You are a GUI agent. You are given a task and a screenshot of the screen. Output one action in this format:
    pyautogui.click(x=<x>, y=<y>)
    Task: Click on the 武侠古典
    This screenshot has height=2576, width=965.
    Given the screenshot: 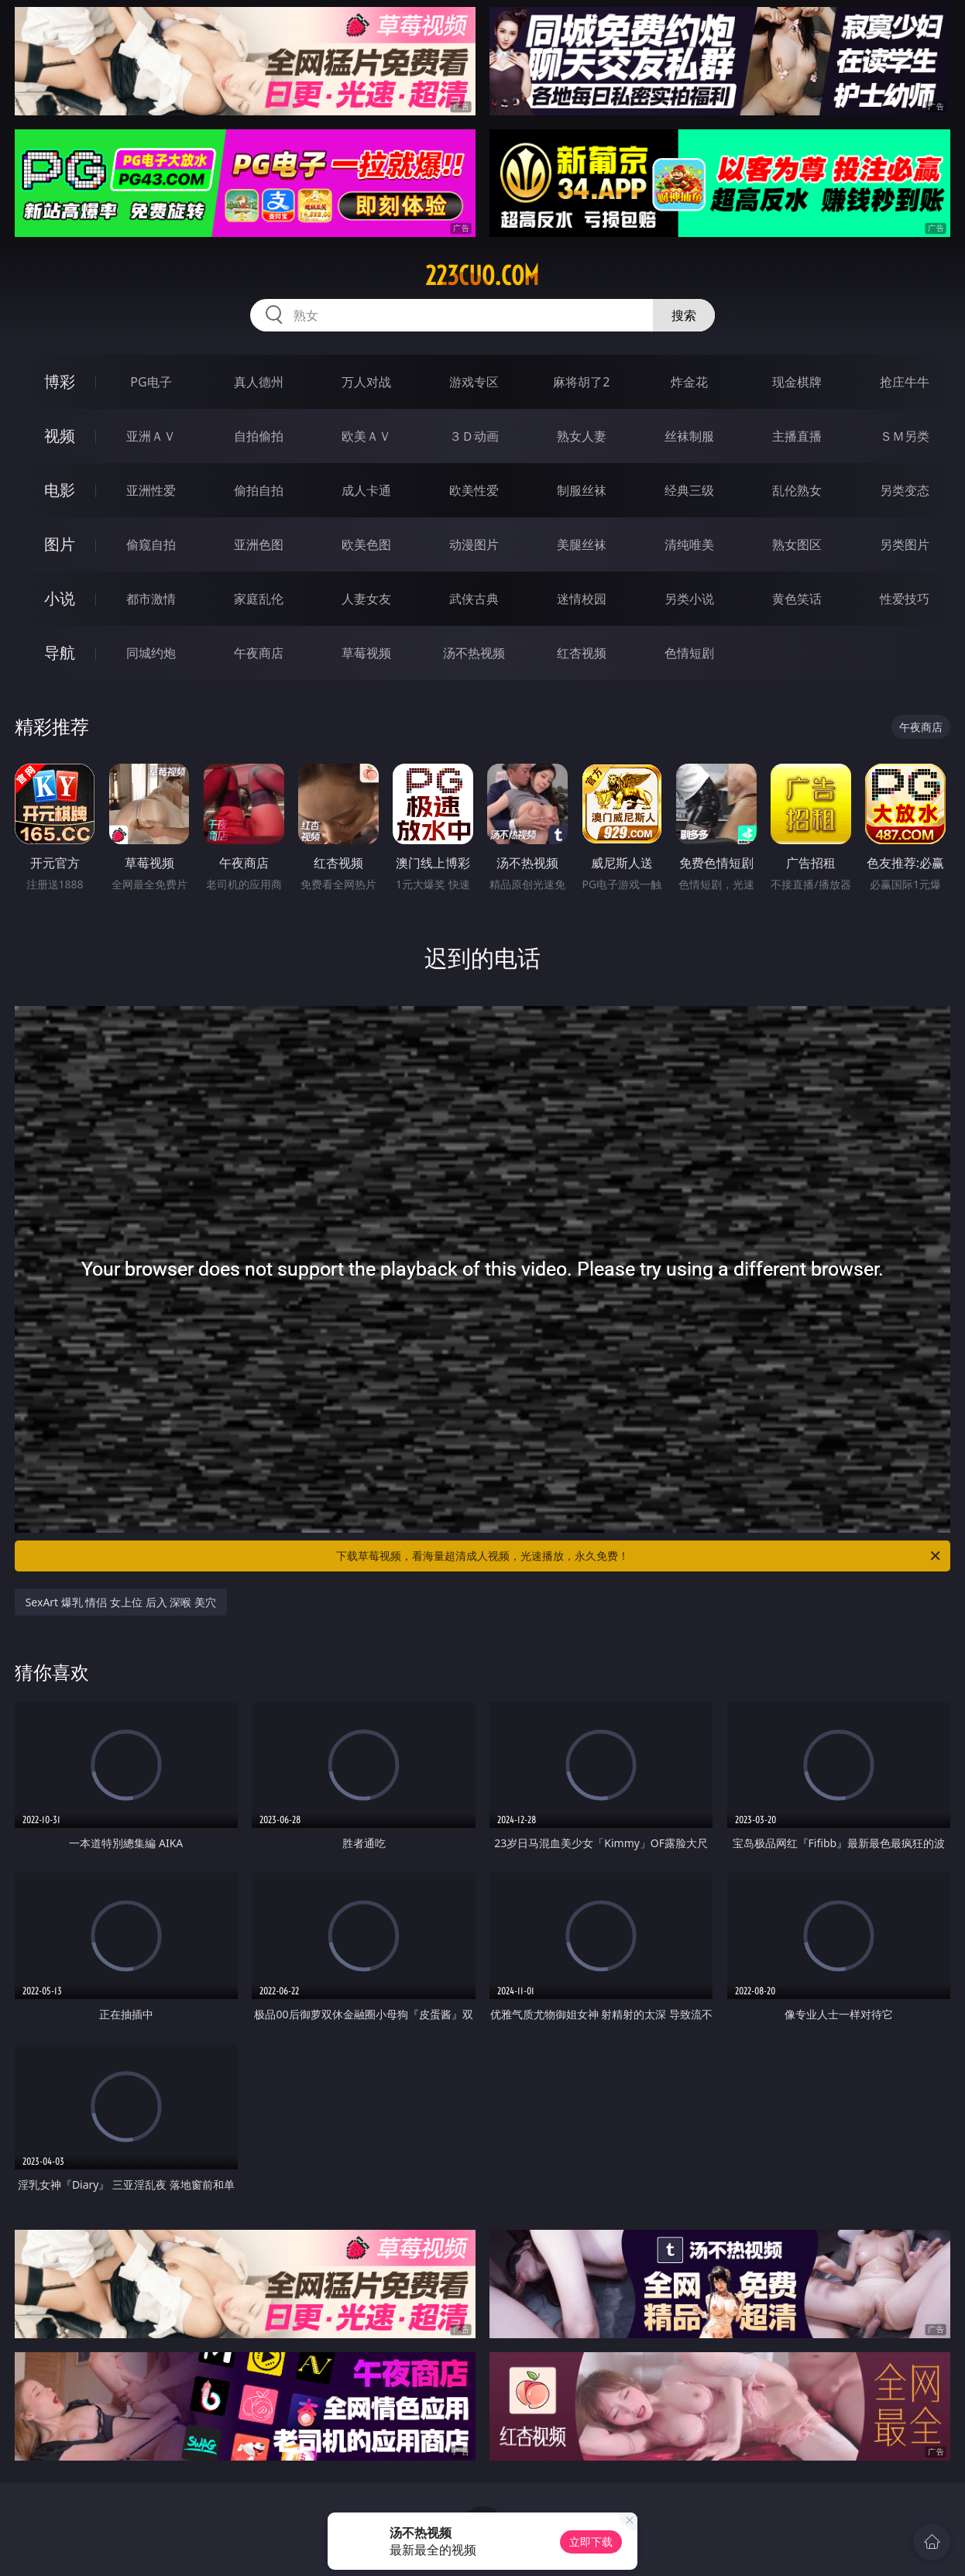 What is the action you would take?
    pyautogui.click(x=474, y=598)
    